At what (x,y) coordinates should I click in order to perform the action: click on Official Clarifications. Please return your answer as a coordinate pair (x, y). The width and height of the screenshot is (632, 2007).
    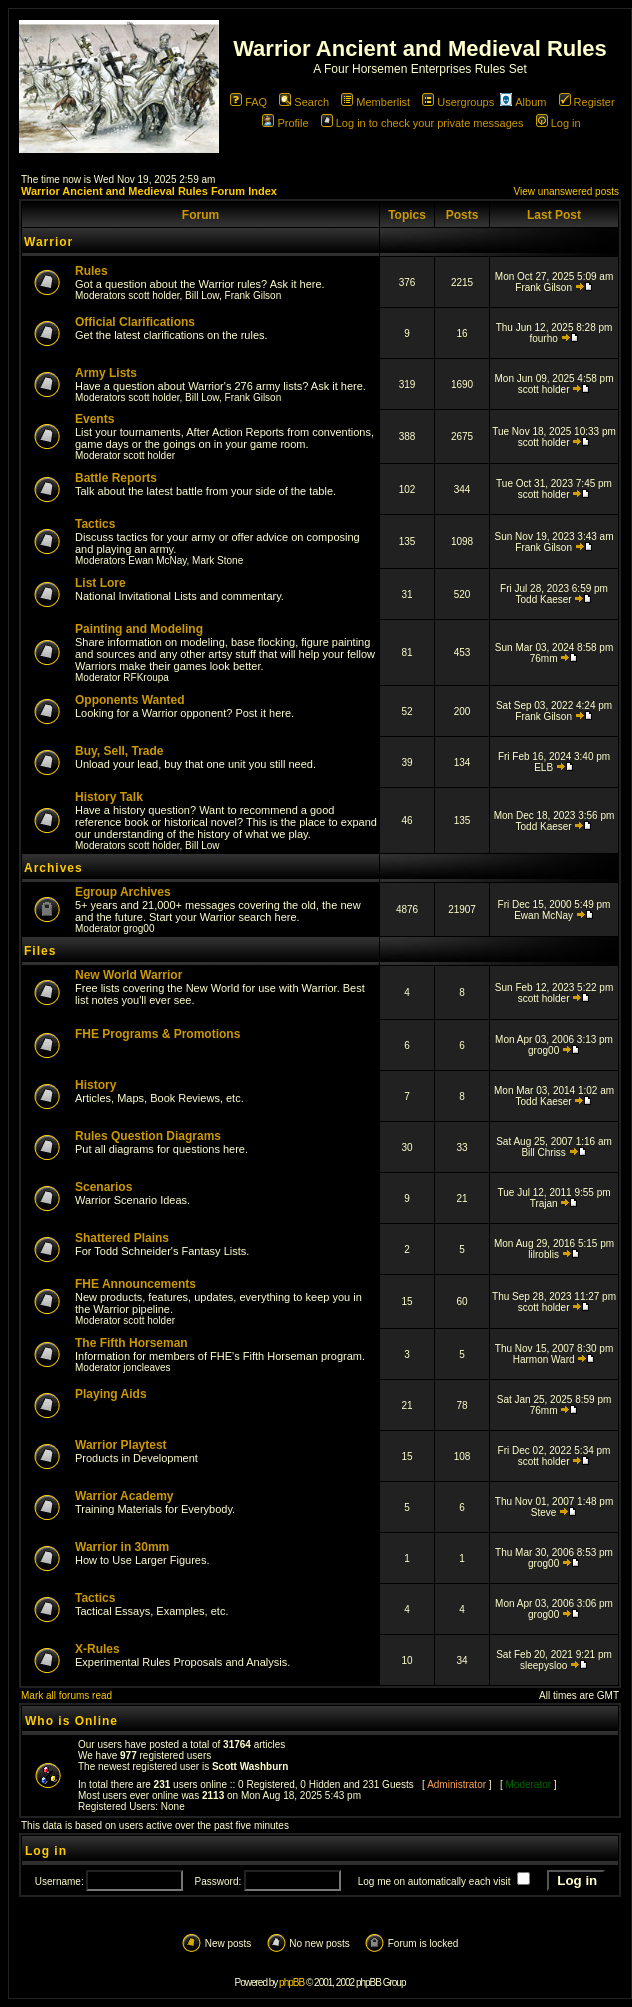
    Looking at the image, I should click on (135, 322).